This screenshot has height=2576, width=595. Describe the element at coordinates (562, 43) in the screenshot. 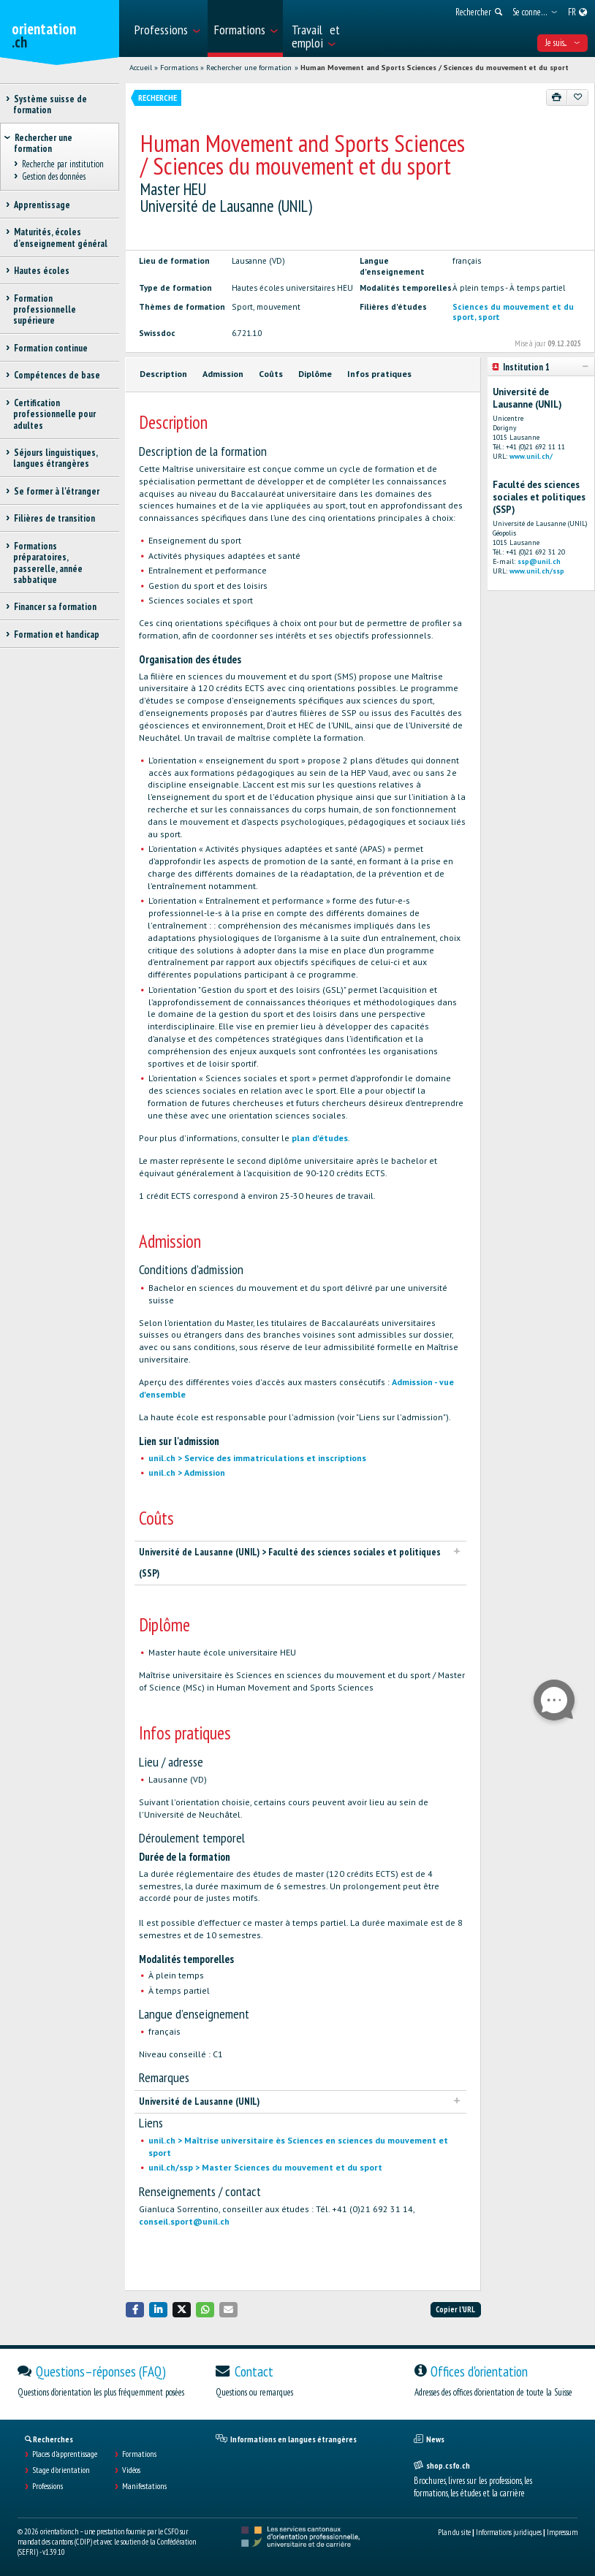

I see `Je suis... [menuitem]` at that location.